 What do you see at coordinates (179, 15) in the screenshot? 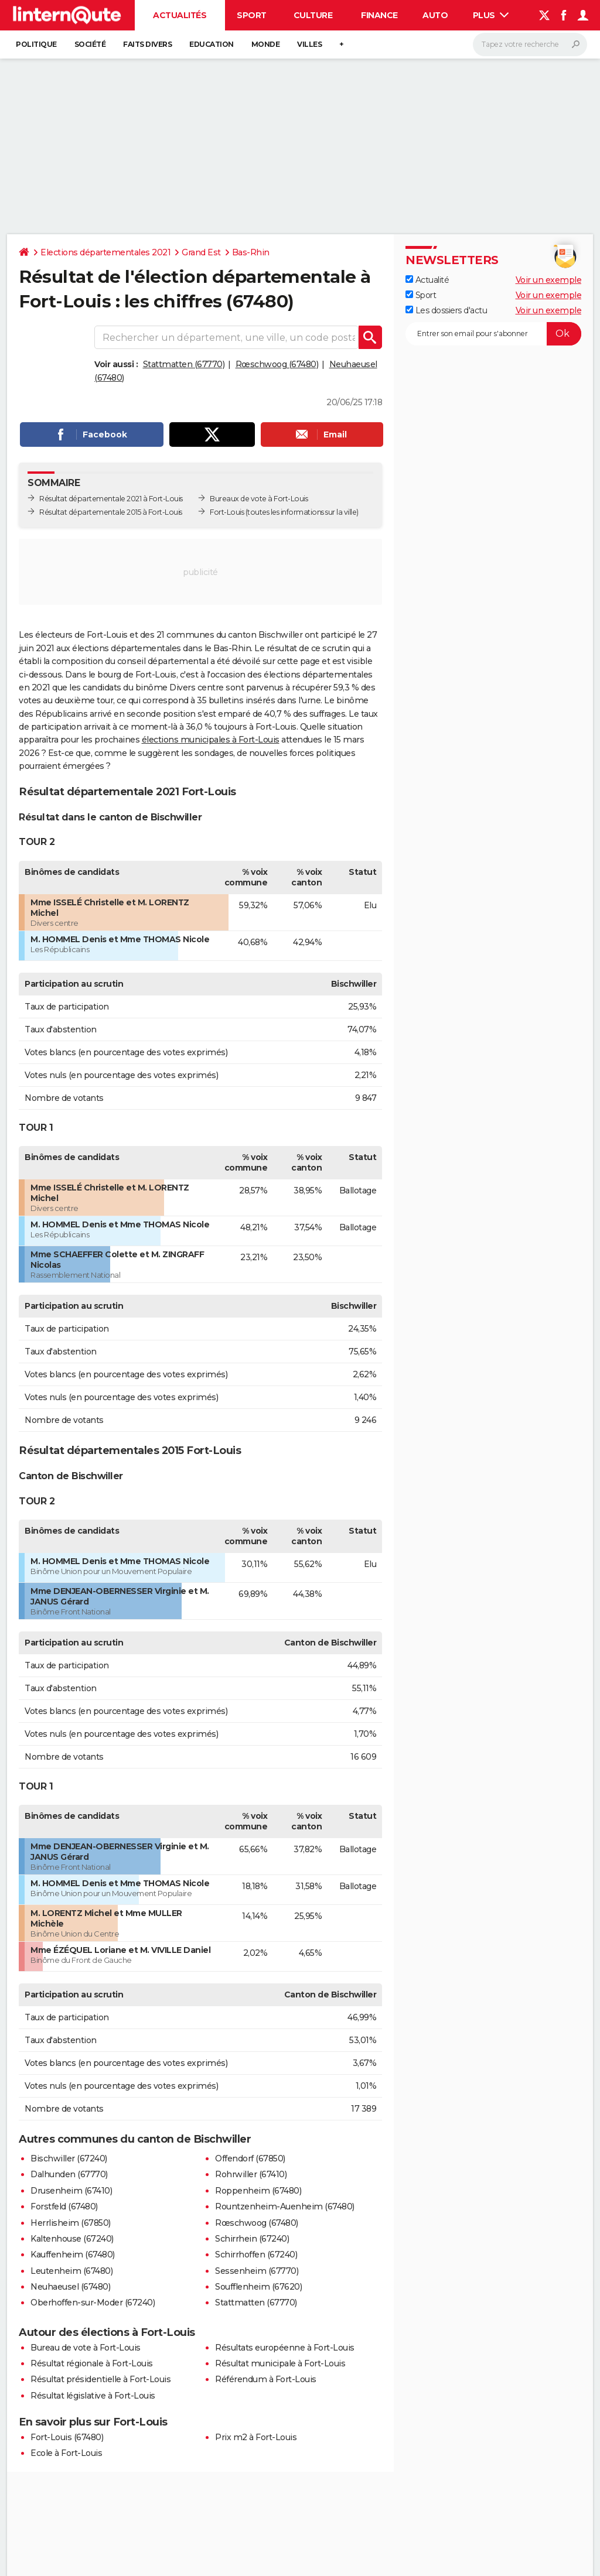
I see `Actualités` at bounding box center [179, 15].